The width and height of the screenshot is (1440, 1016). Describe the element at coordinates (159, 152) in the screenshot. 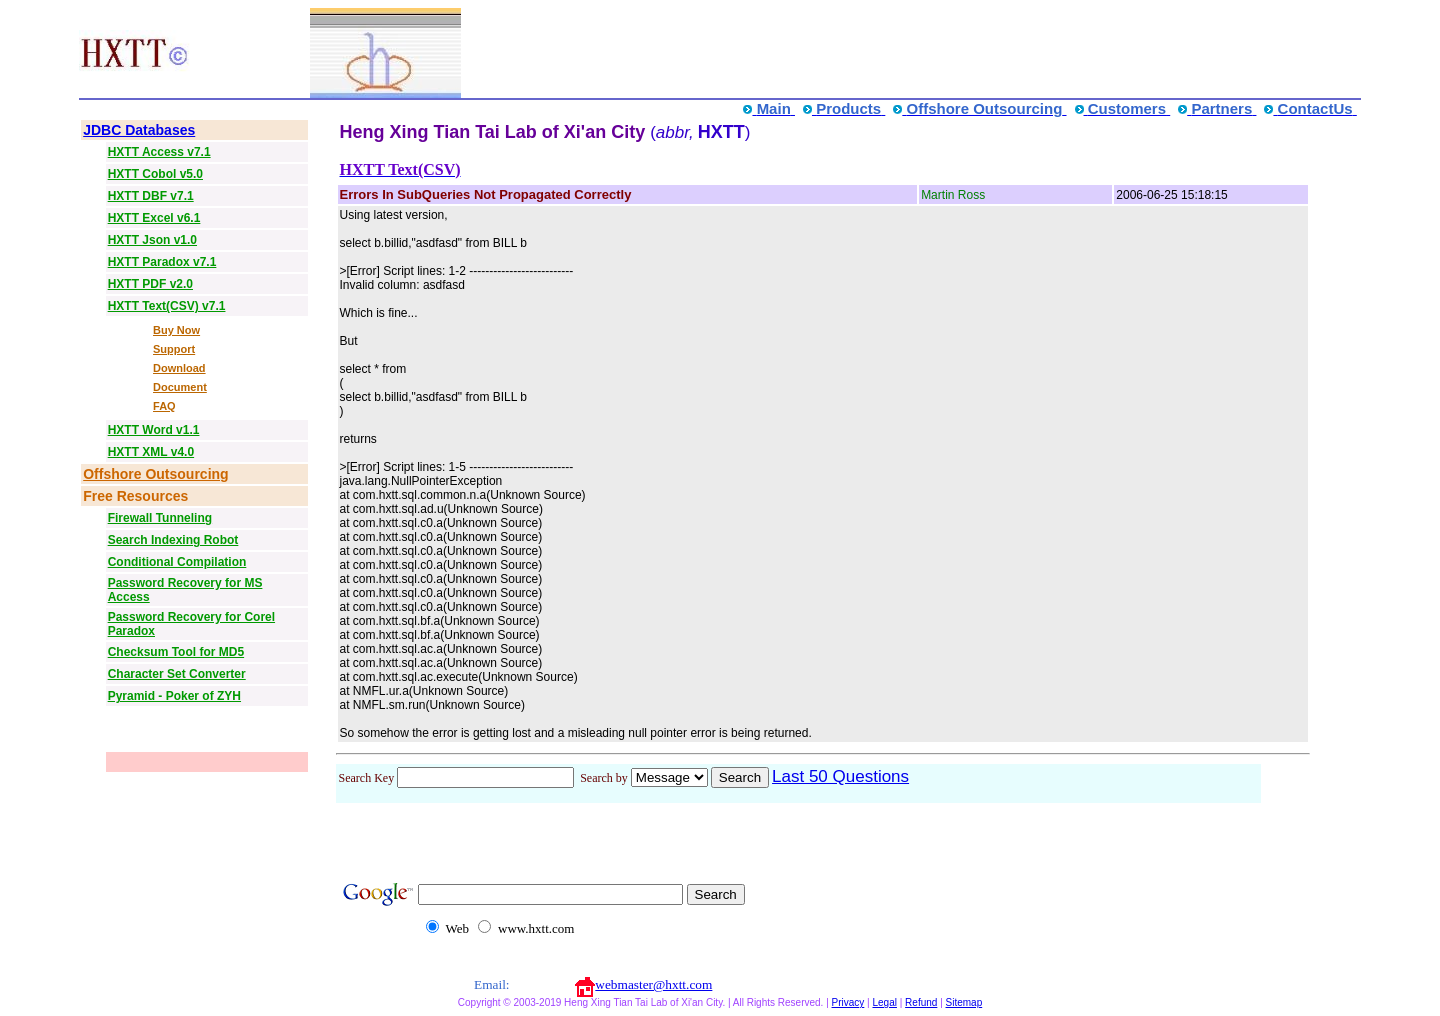

I see `HXTT Access v7.1` at that location.